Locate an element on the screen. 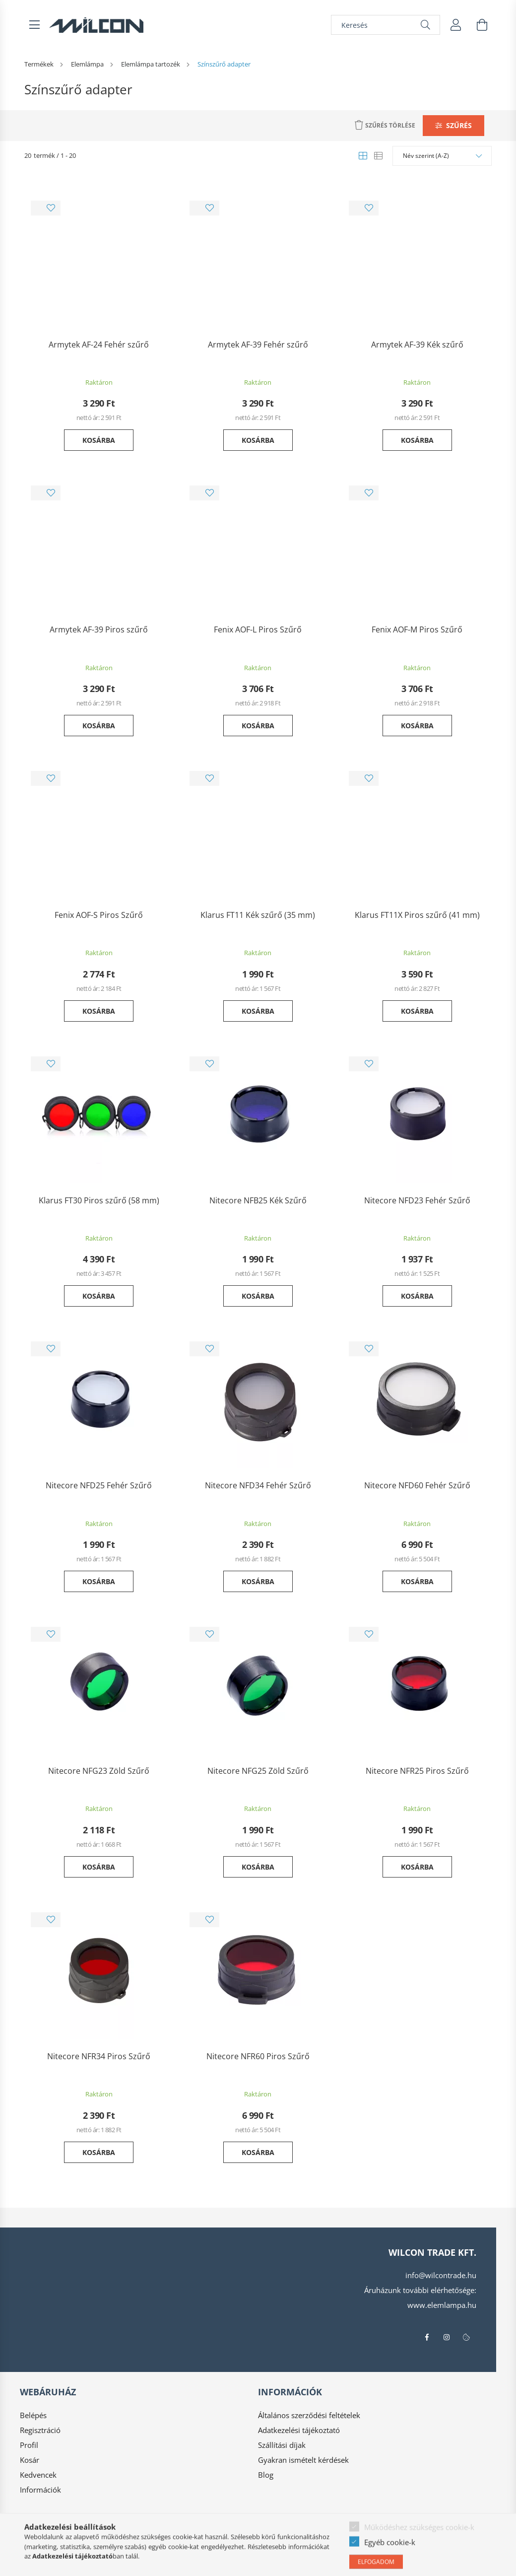 Image resolution: width=516 pixels, height=2576 pixels. Szűrés is located at coordinates (459, 125).